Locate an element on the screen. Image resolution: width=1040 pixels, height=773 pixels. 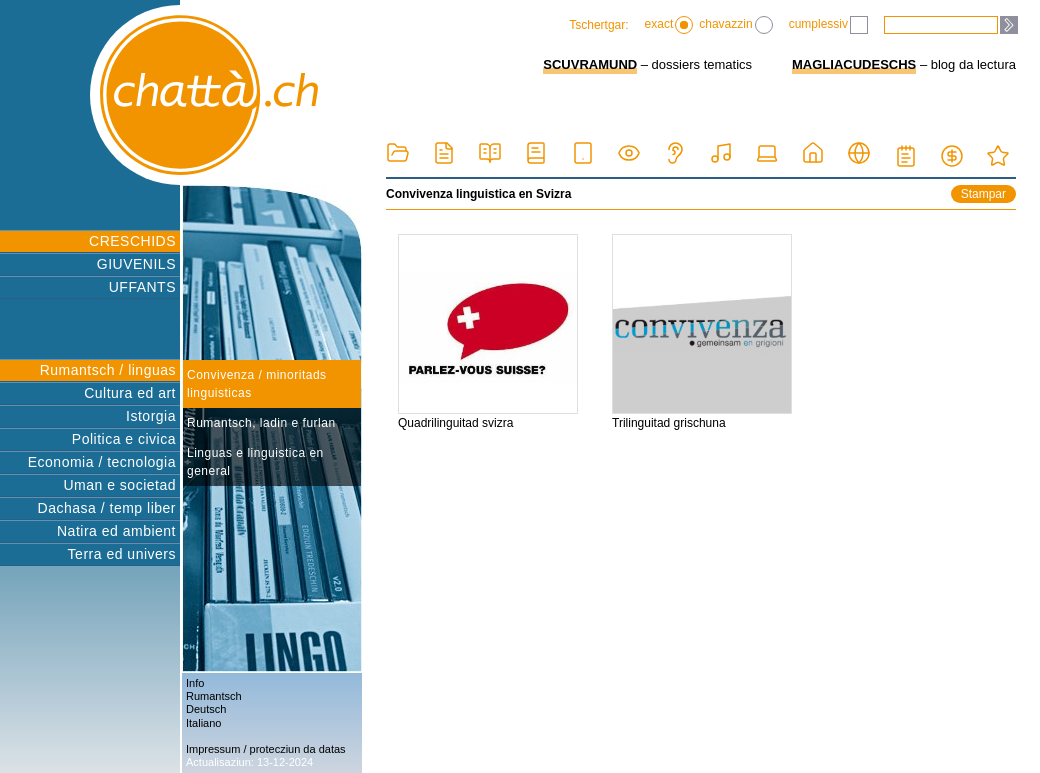
Uman e societad is located at coordinates (119, 485).